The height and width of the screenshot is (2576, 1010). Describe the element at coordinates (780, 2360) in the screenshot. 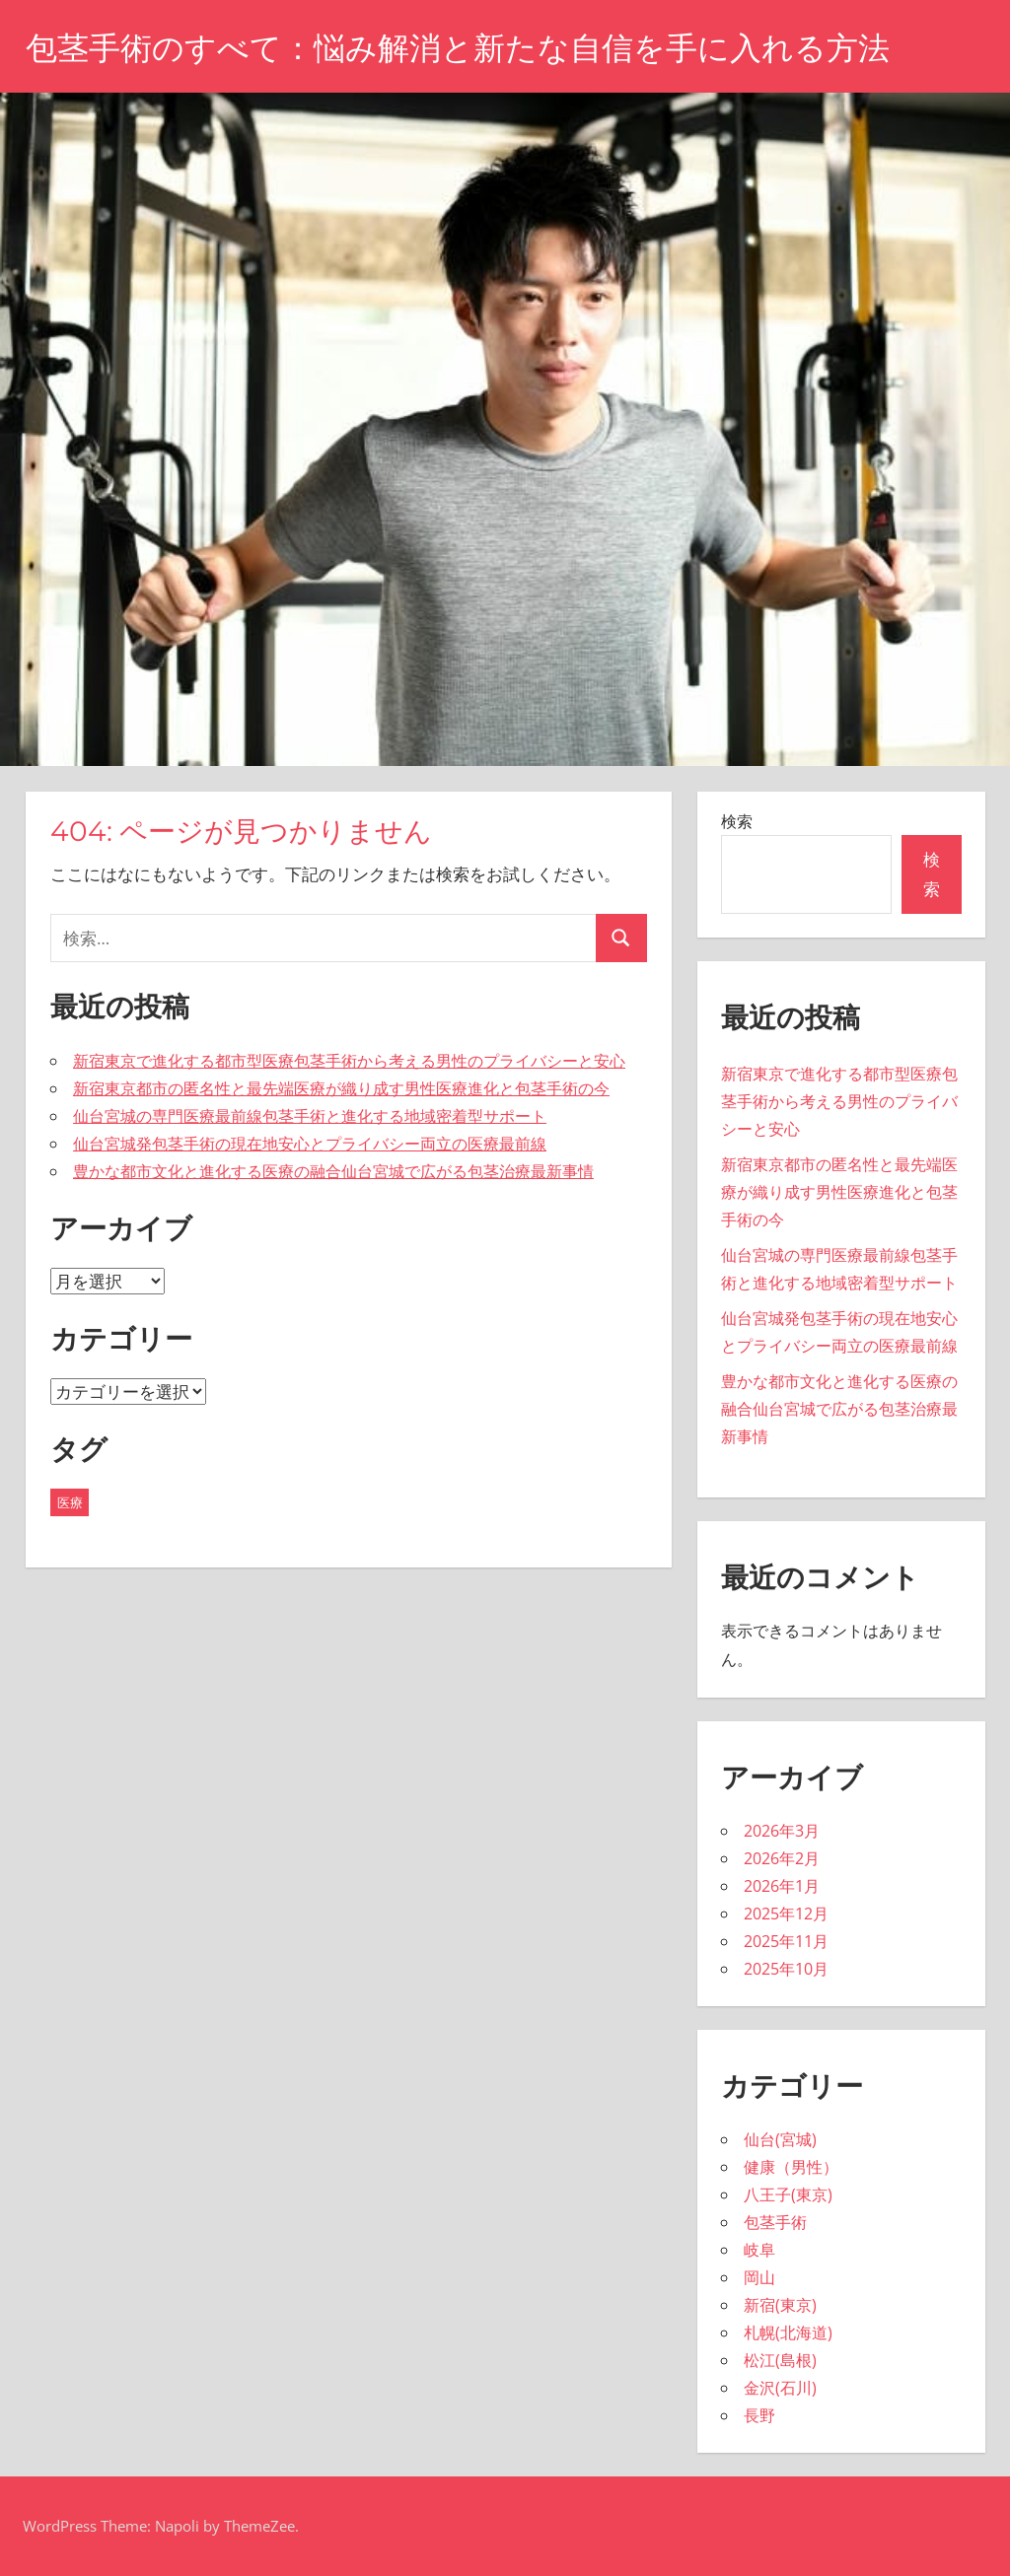

I see `松江(島根)` at that location.